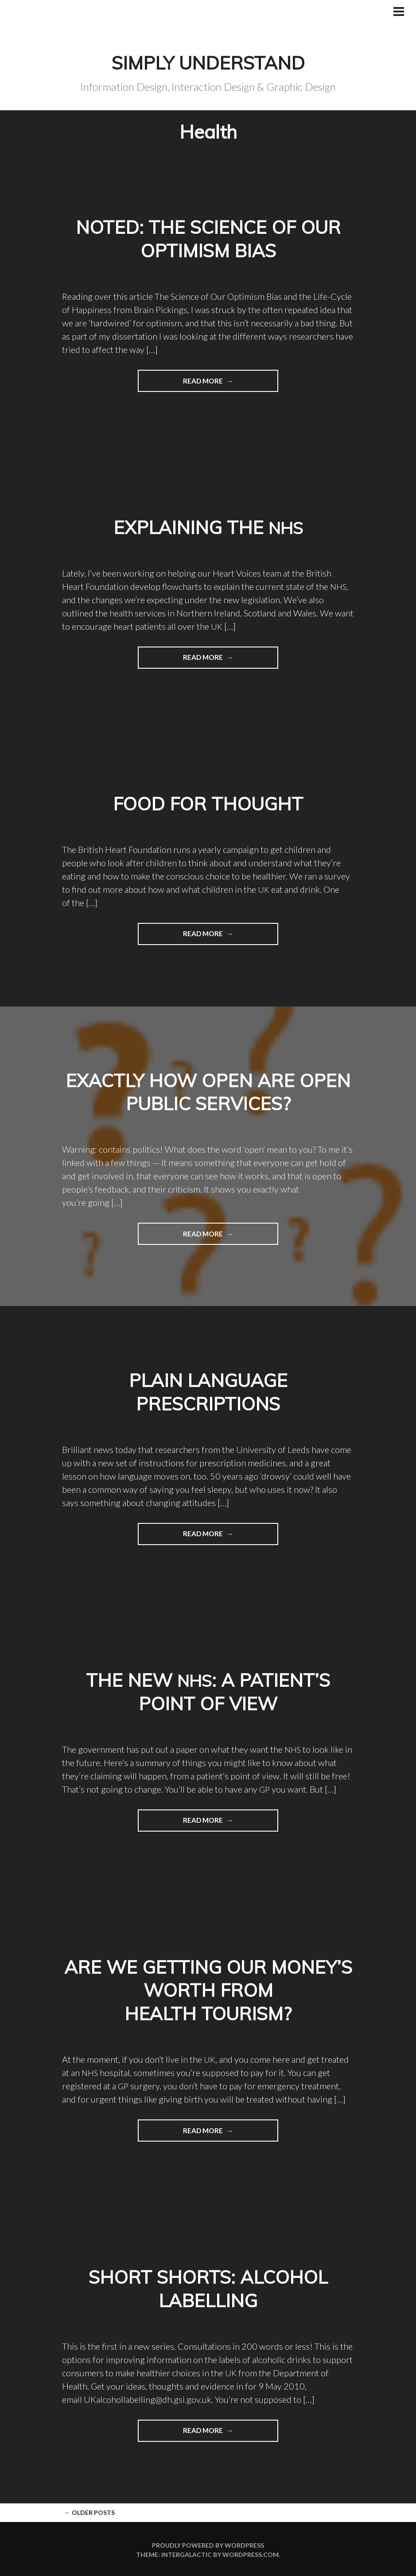 The image size is (416, 2576). Describe the element at coordinates (208, 1091) in the screenshot. I see `Exactly how open are Open Public Services?` at that location.